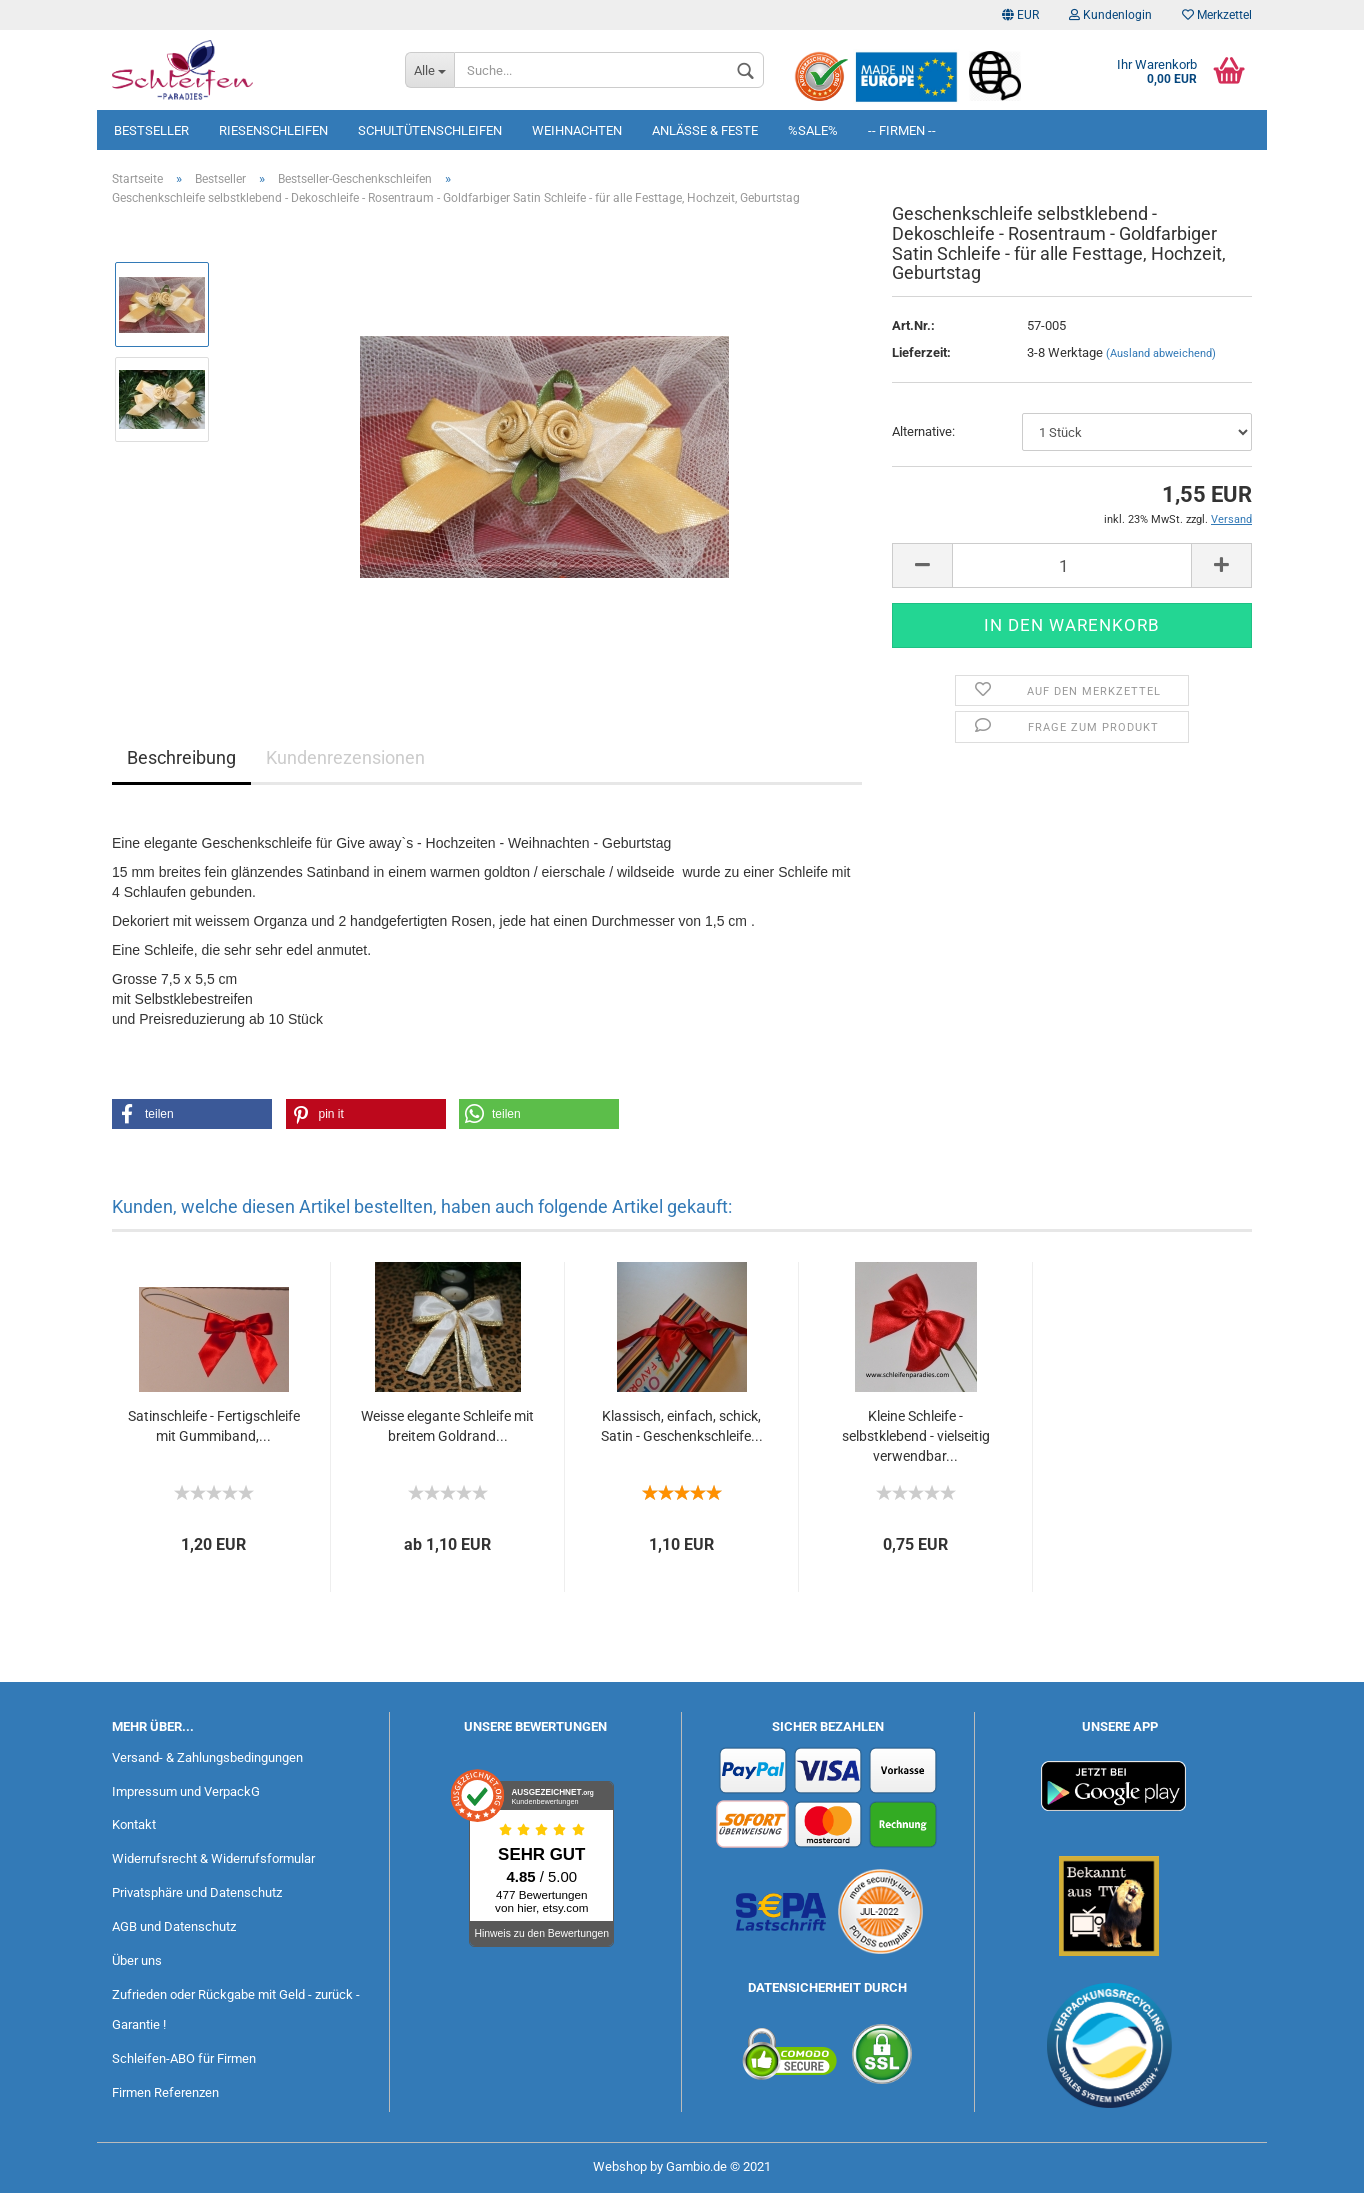  I want to click on Lieferzeit:, so click(921, 352).